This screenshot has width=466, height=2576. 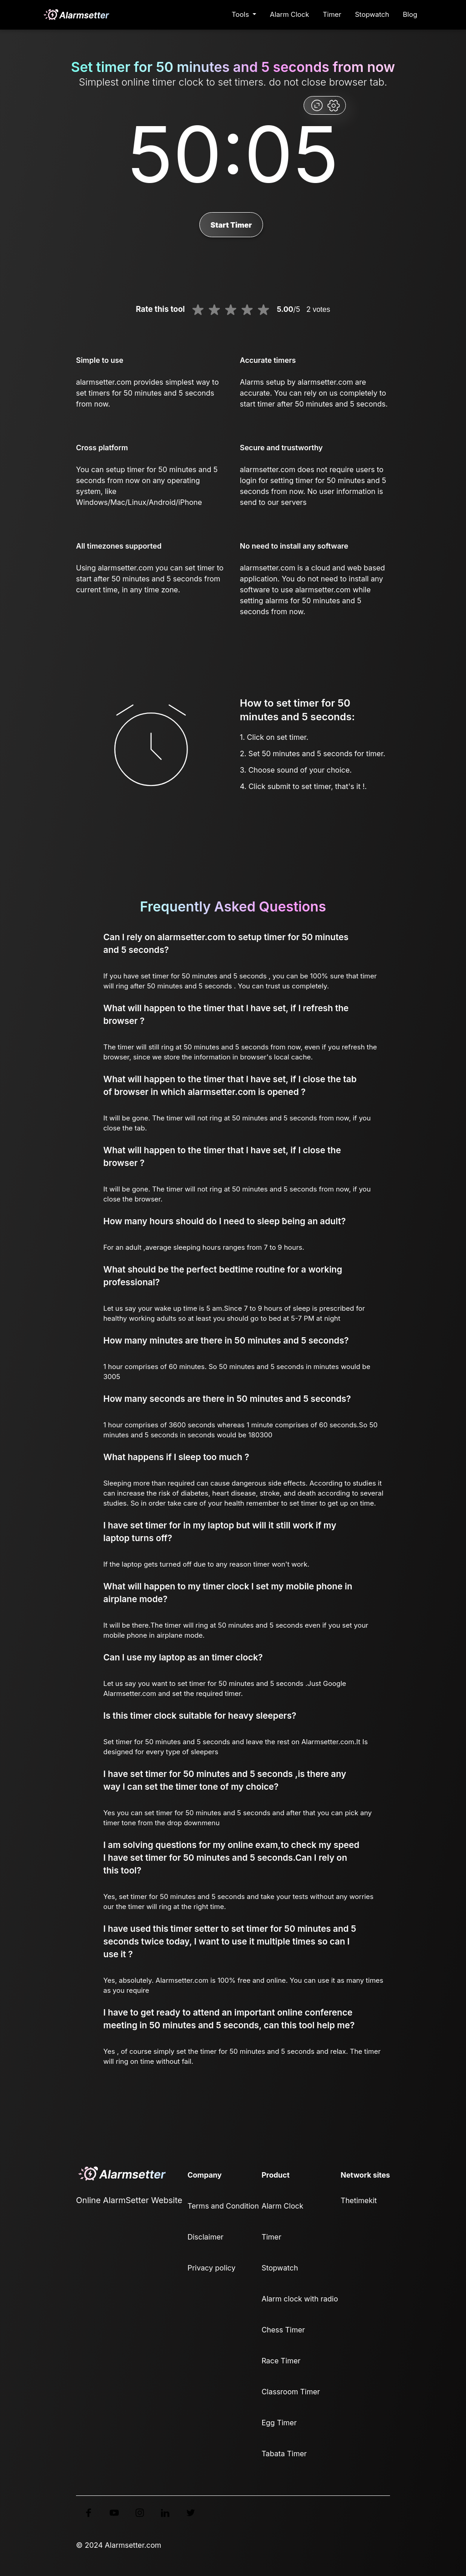 I want to click on Tabata Timer, so click(x=284, y=2453).